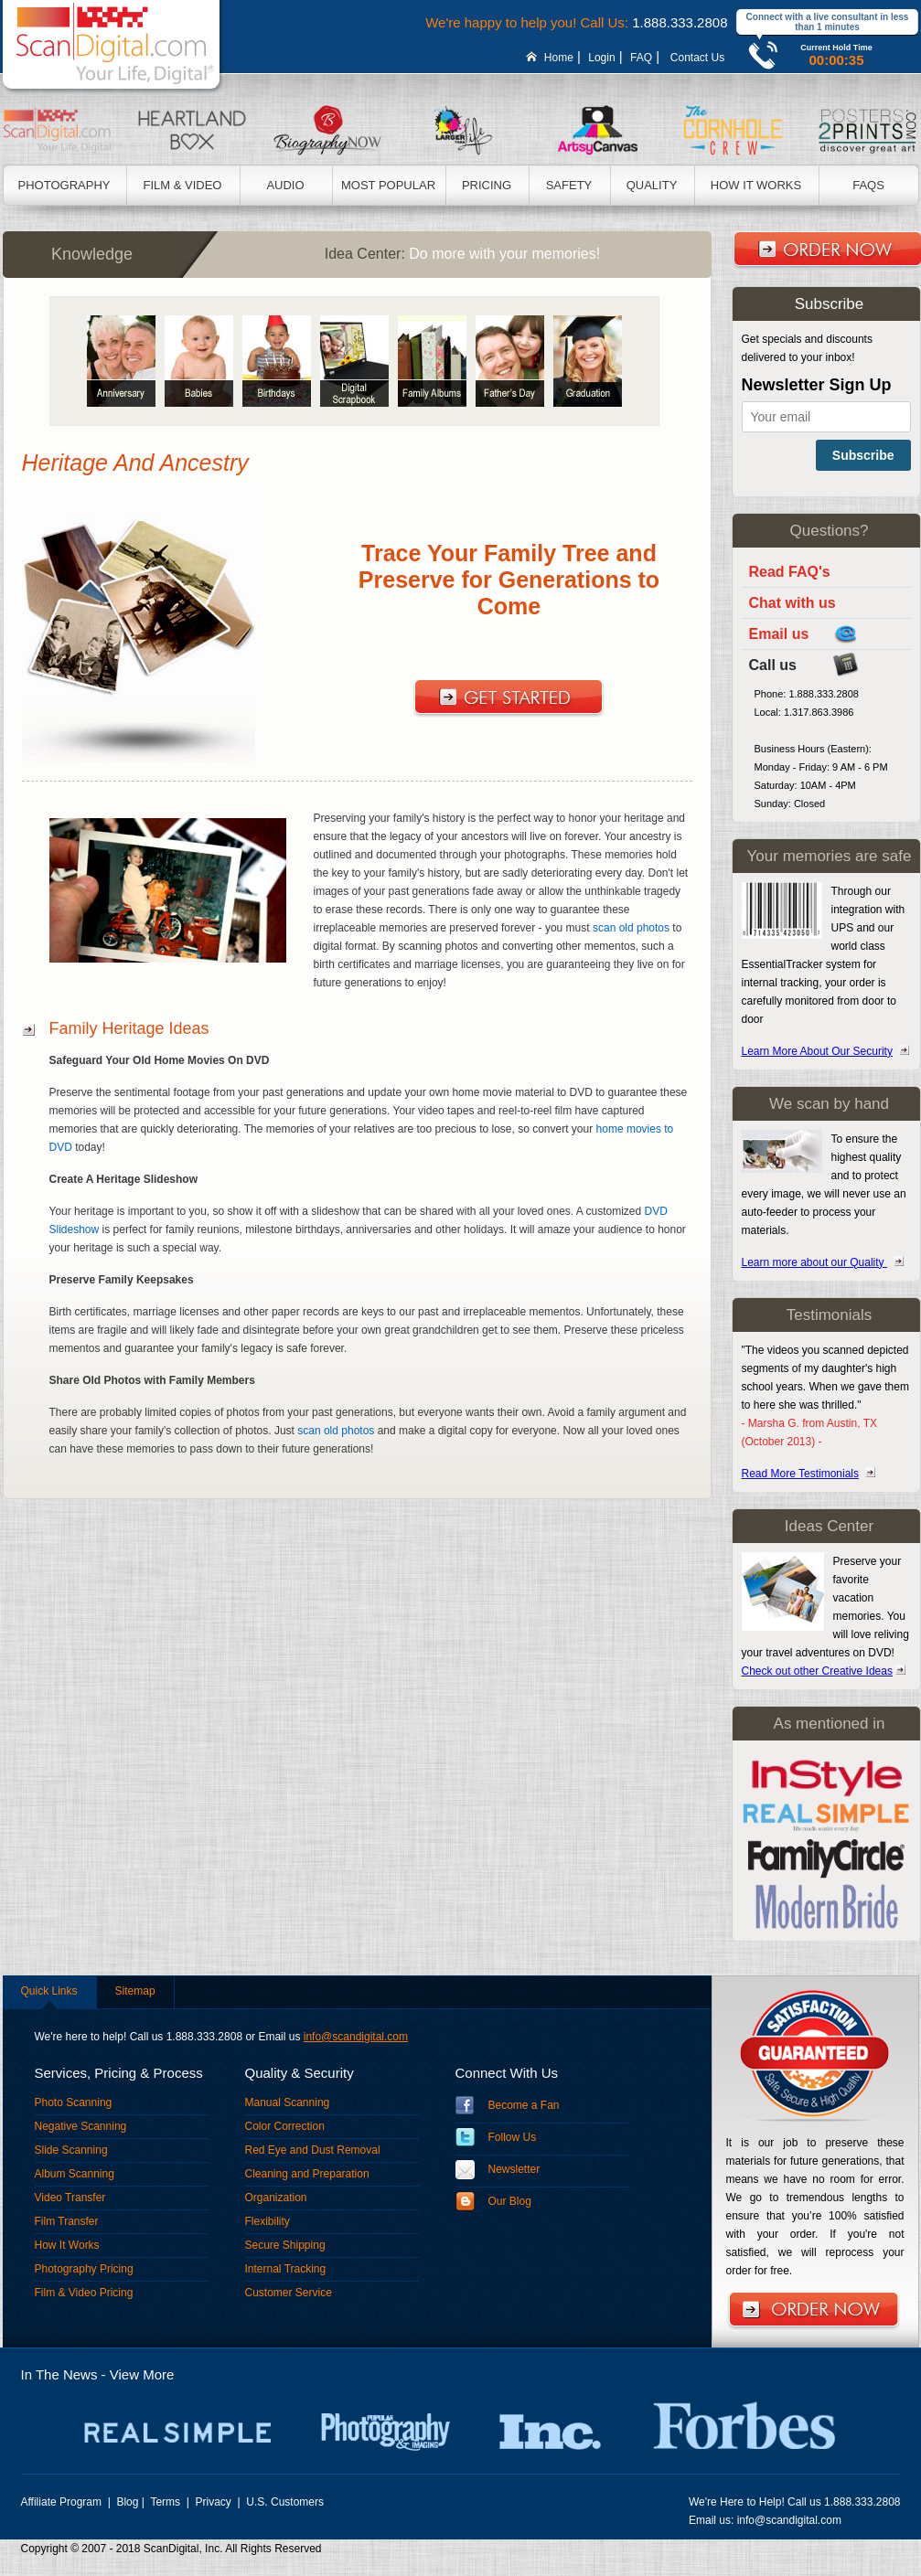 Image resolution: width=921 pixels, height=2576 pixels. Describe the element at coordinates (71, 2150) in the screenshot. I see `Slide Scanning` at that location.